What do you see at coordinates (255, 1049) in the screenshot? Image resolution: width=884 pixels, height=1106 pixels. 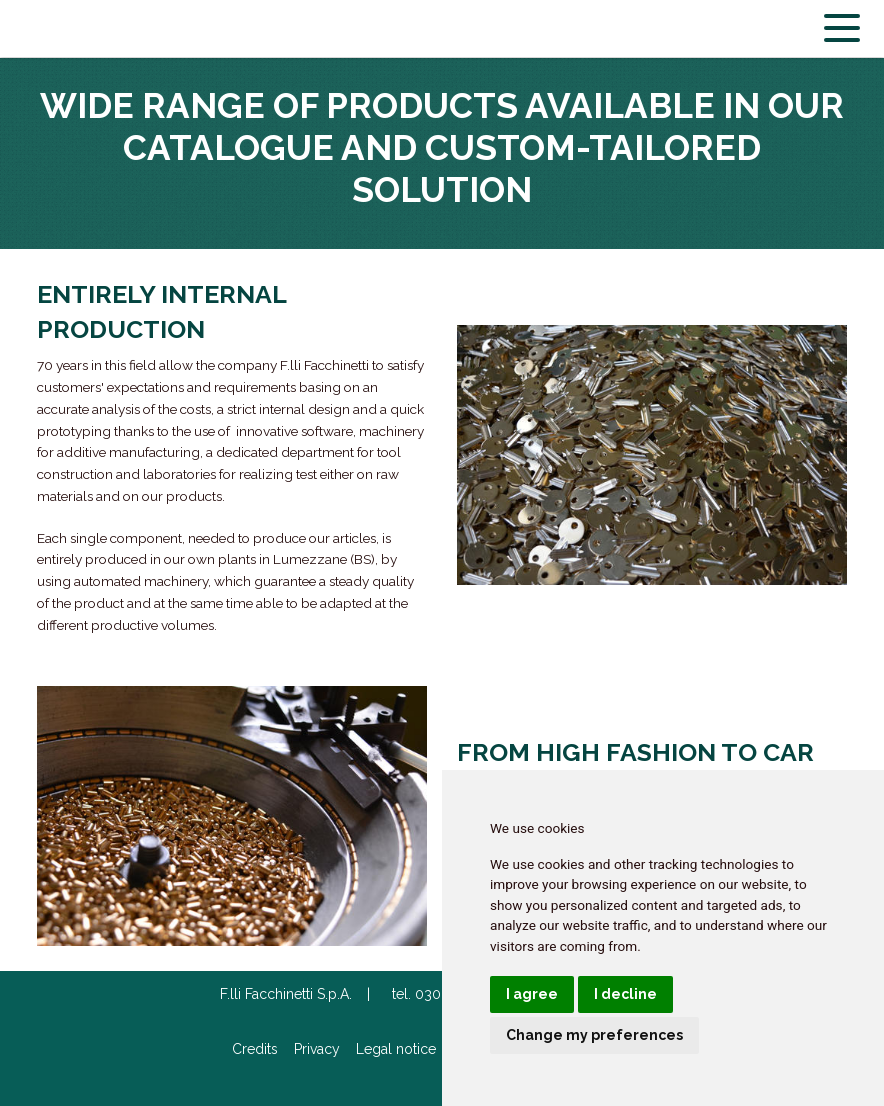 I see `Credits` at bounding box center [255, 1049].